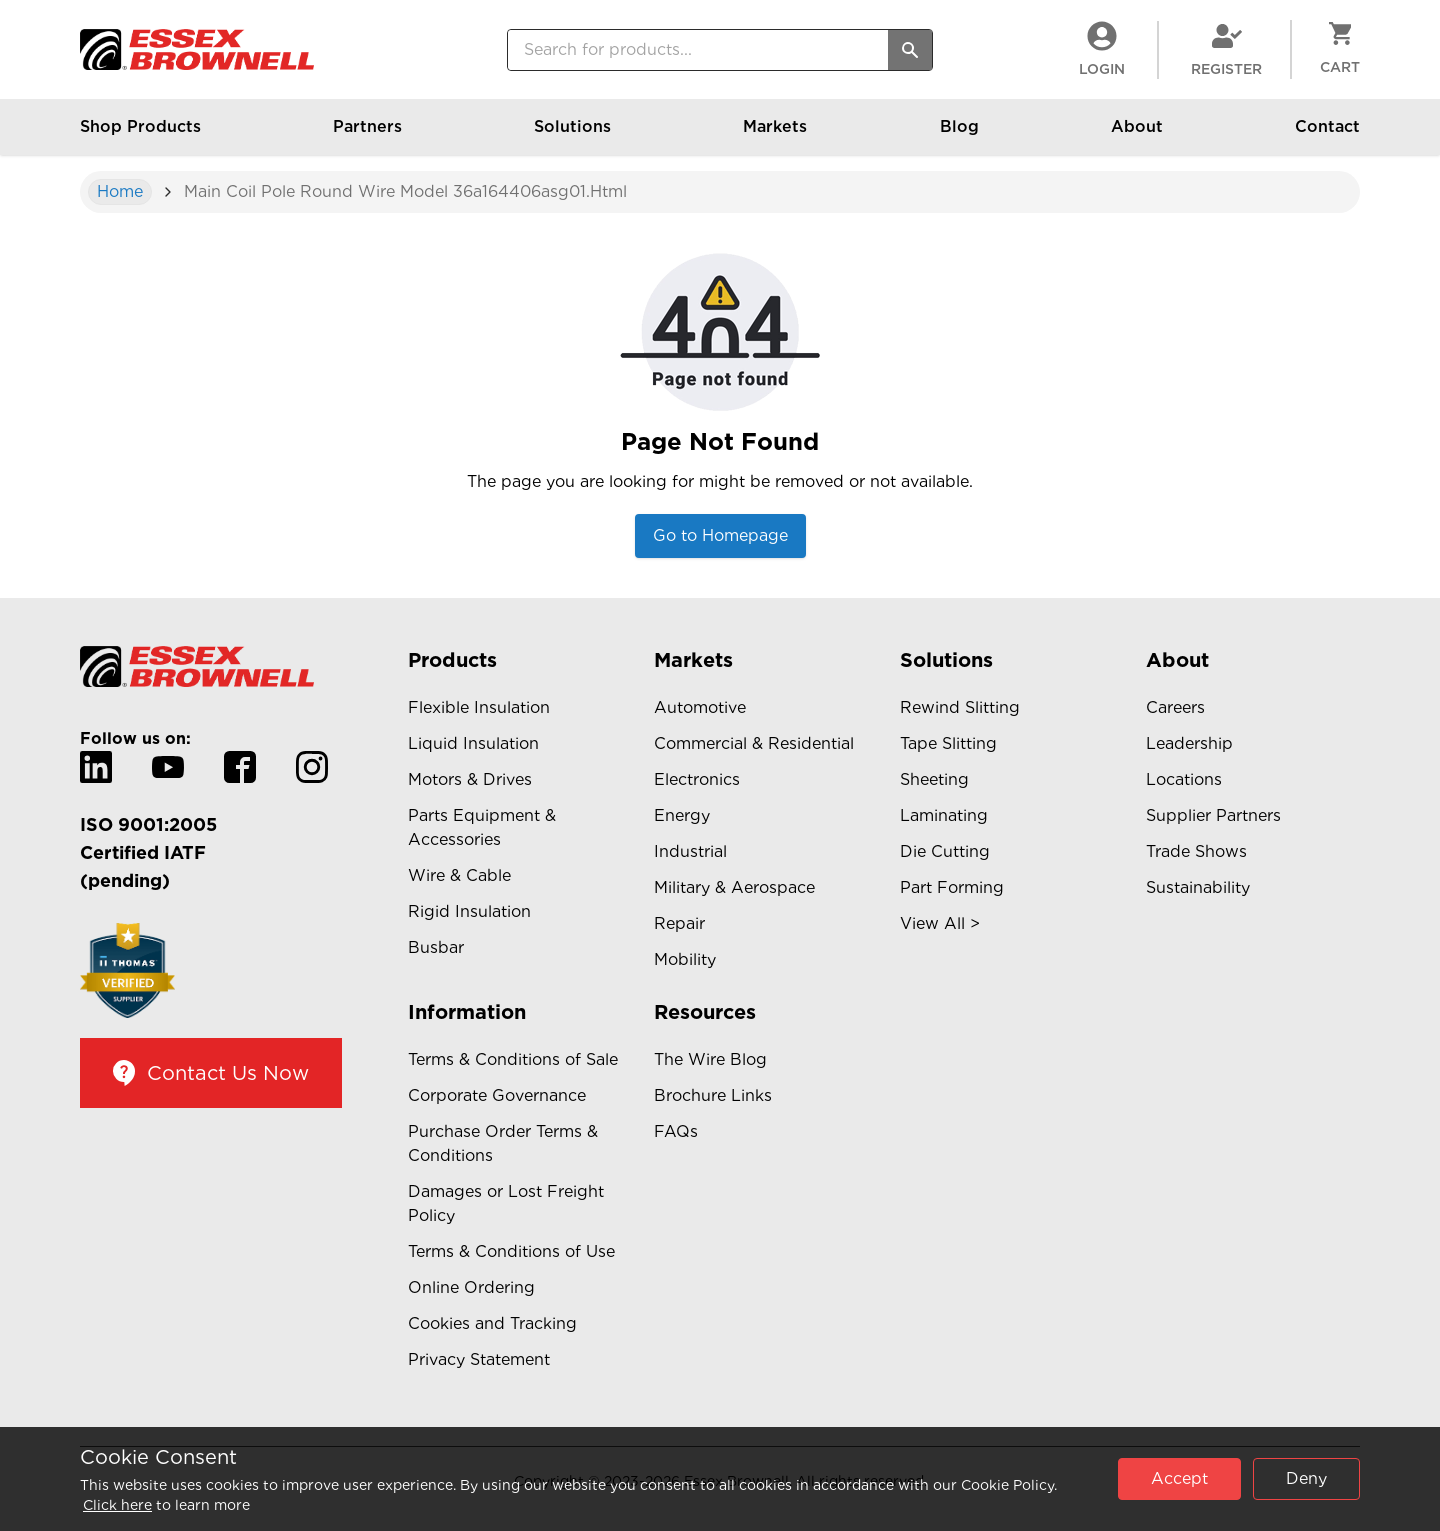 This screenshot has height=1531, width=1440. I want to click on Tape Slitting, so click(948, 743).